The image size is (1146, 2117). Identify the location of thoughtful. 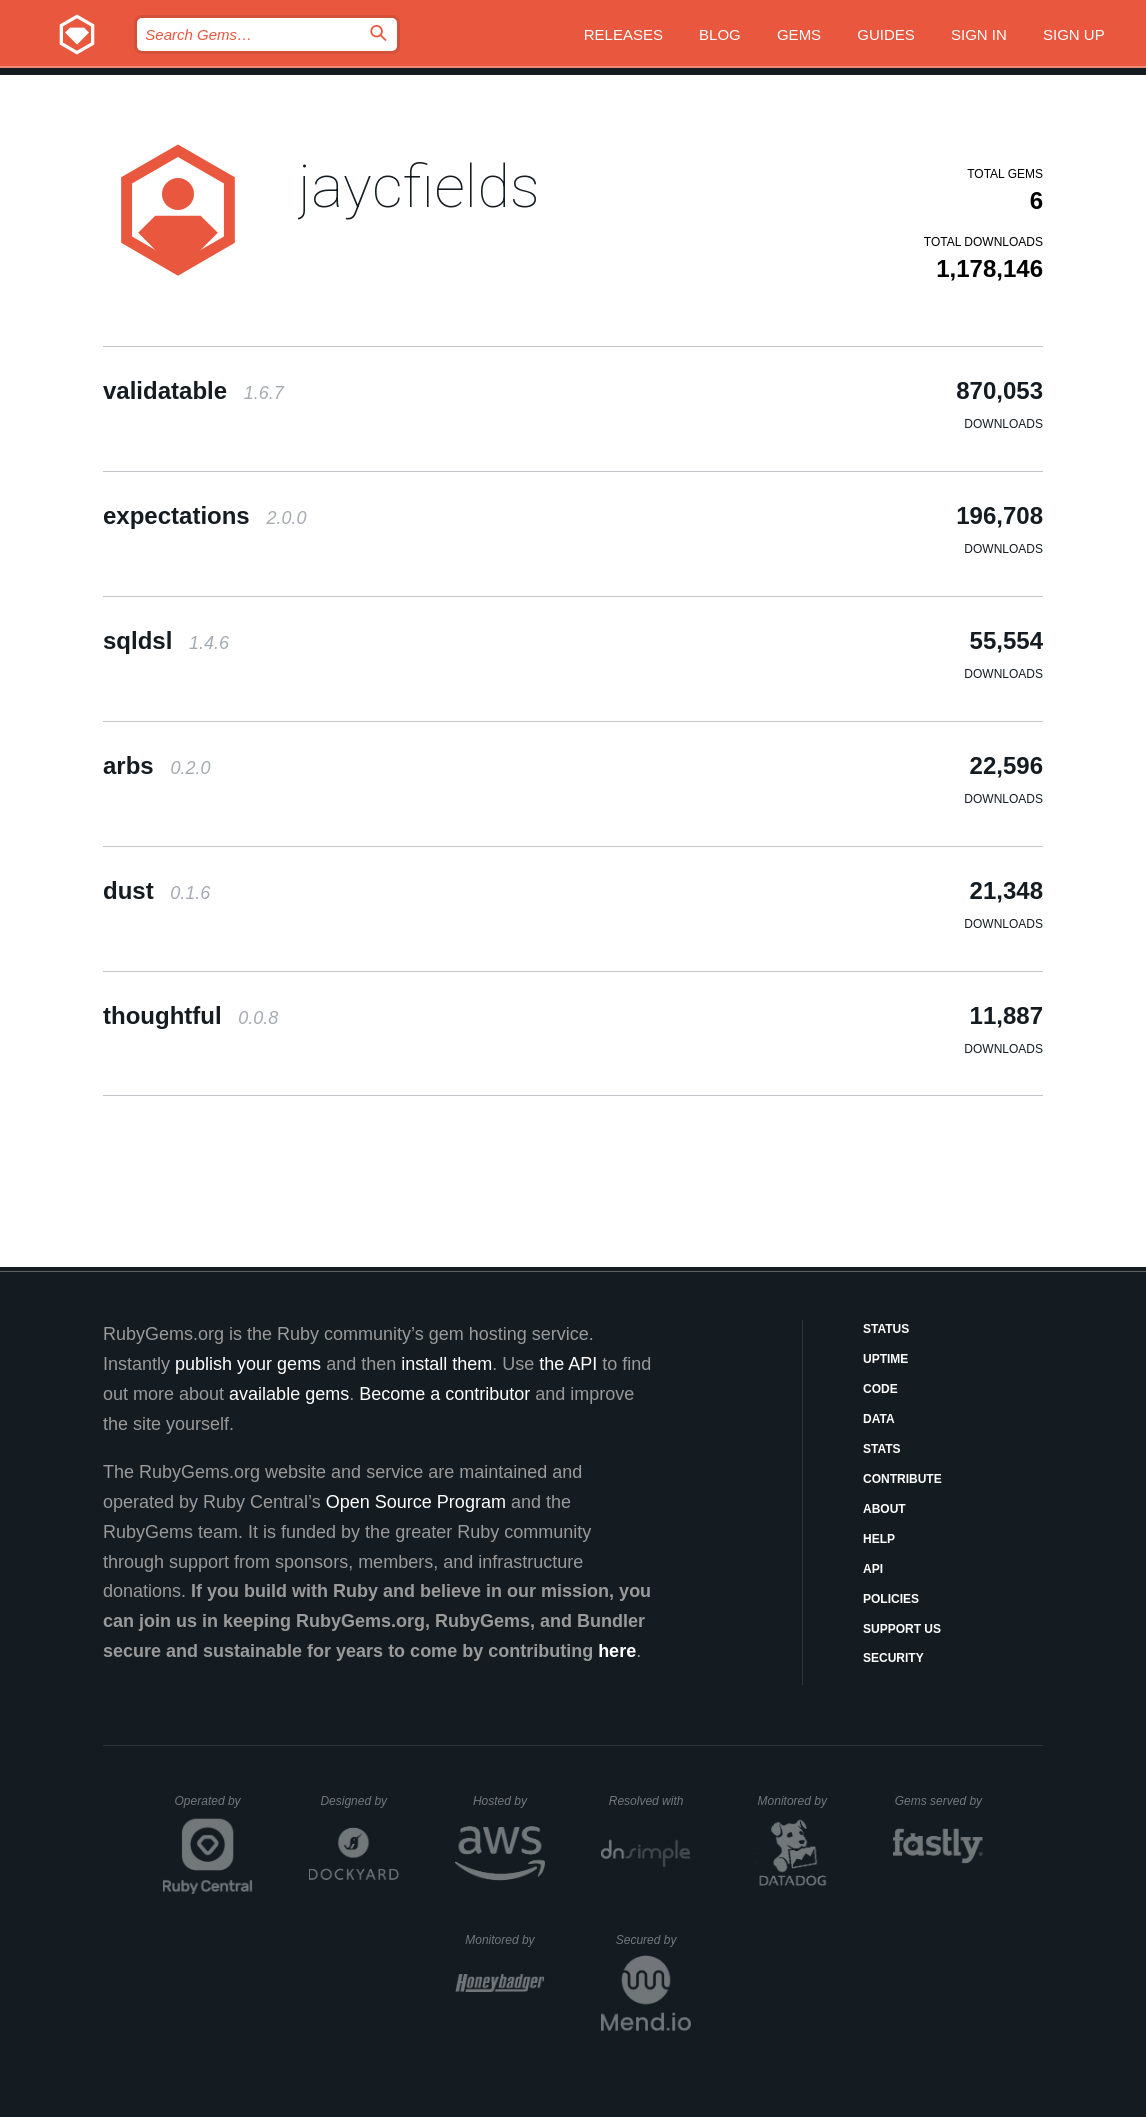
(190, 1015).